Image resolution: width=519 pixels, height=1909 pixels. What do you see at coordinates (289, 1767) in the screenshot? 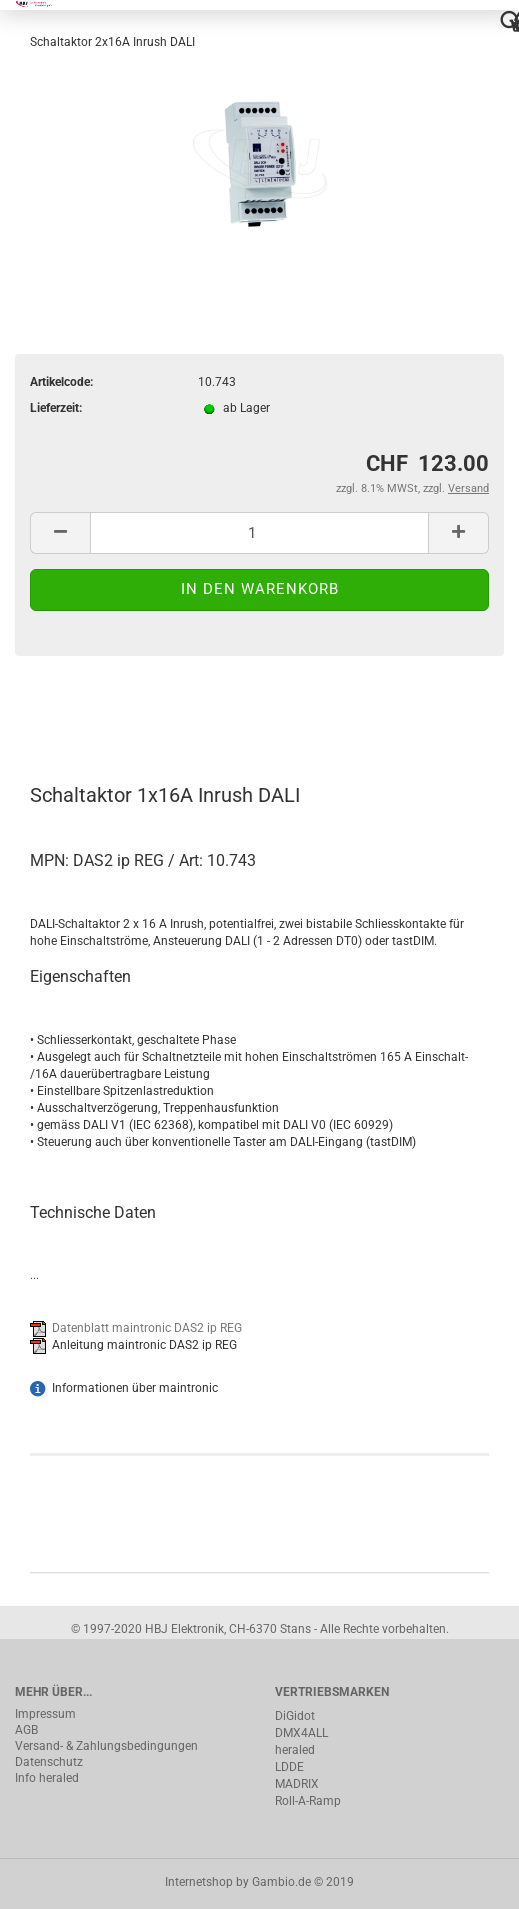
I see `LDDE` at bounding box center [289, 1767].